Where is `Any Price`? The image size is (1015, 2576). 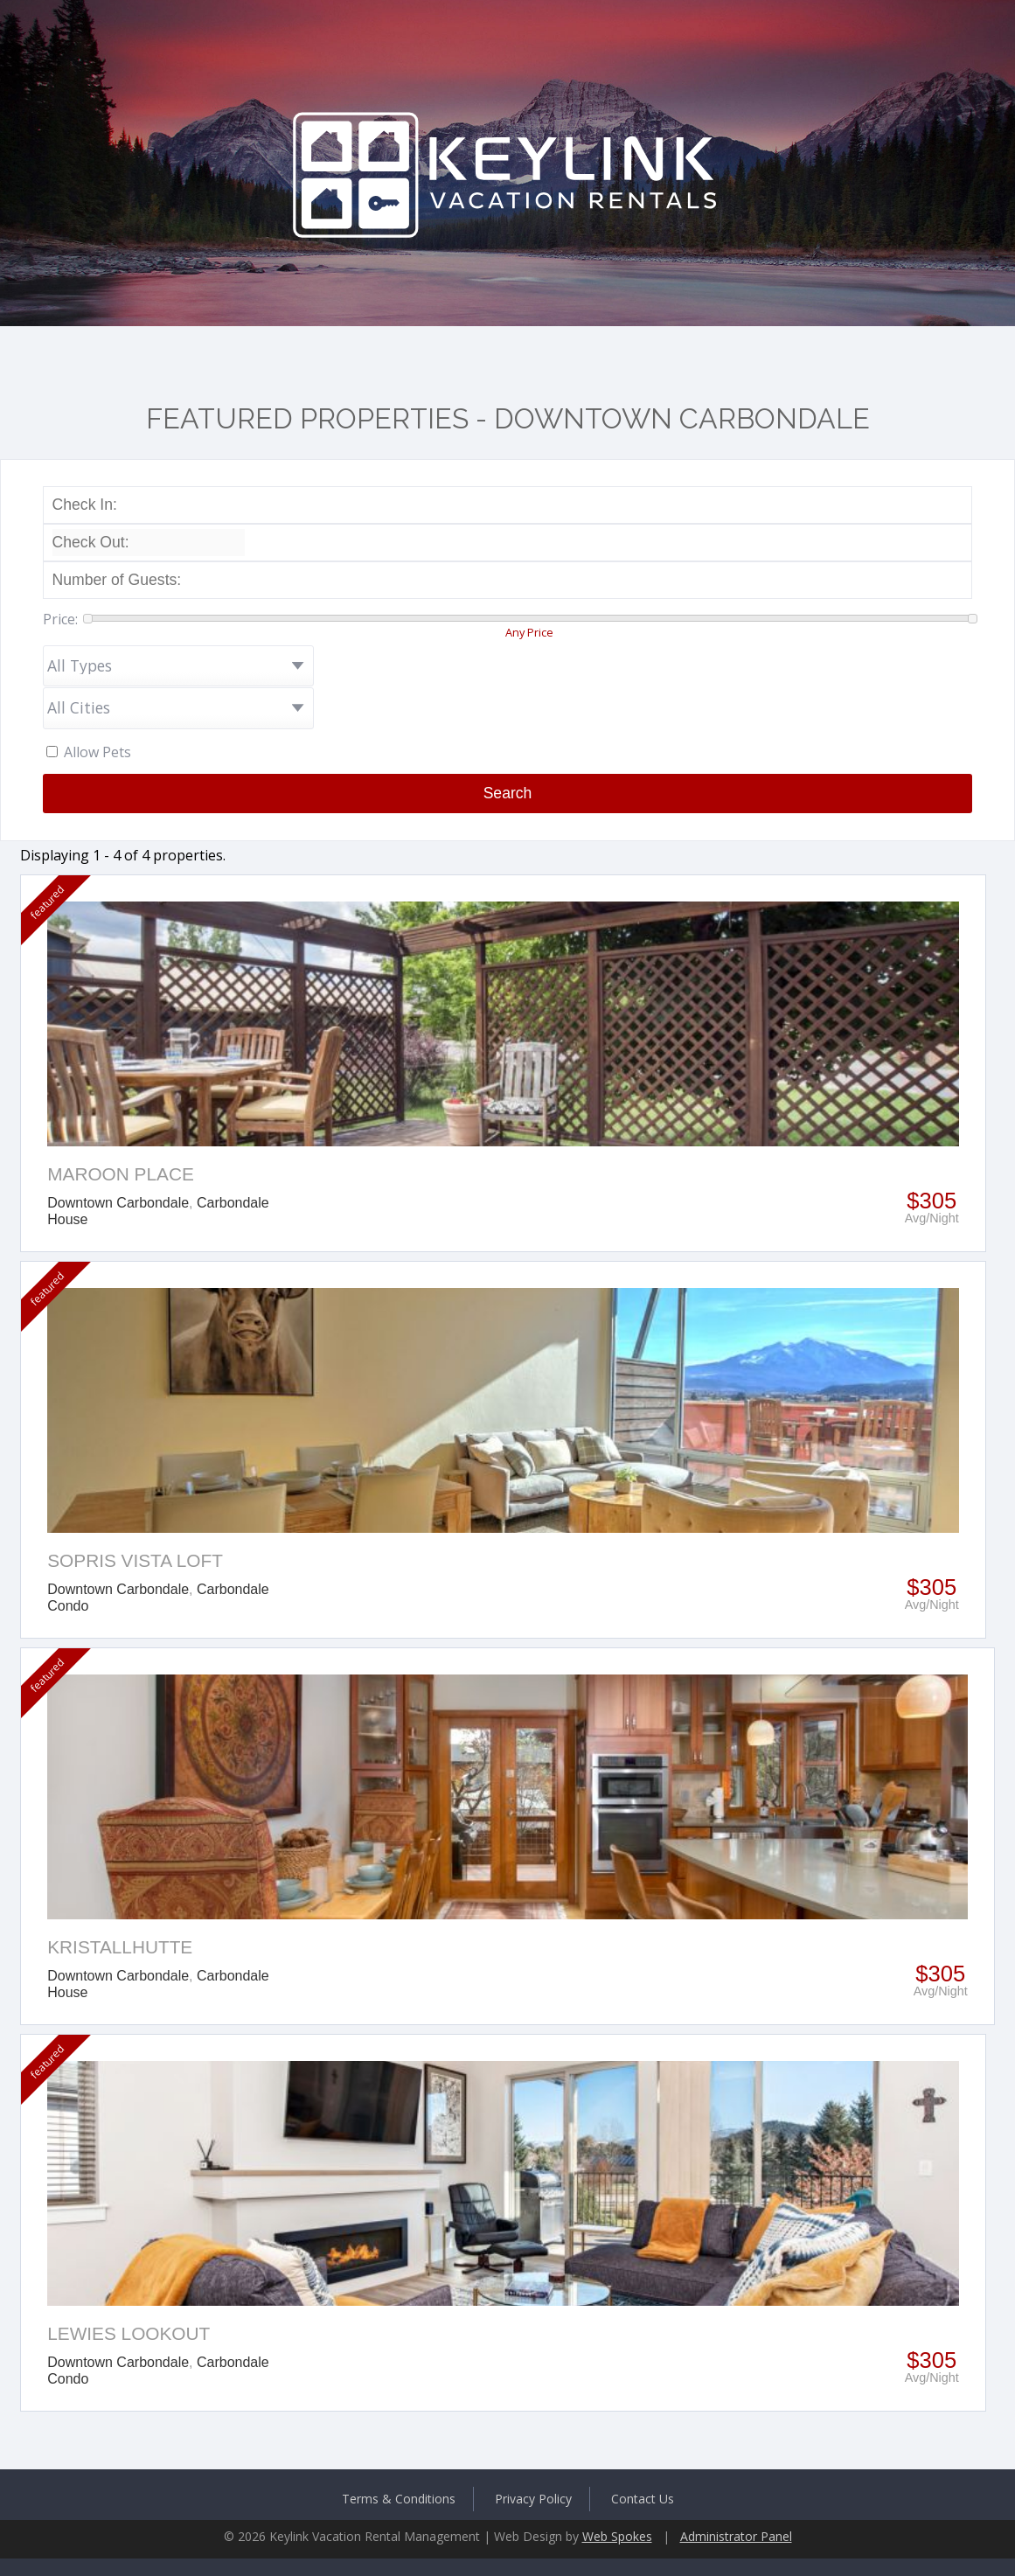
Any Price is located at coordinates (529, 632).